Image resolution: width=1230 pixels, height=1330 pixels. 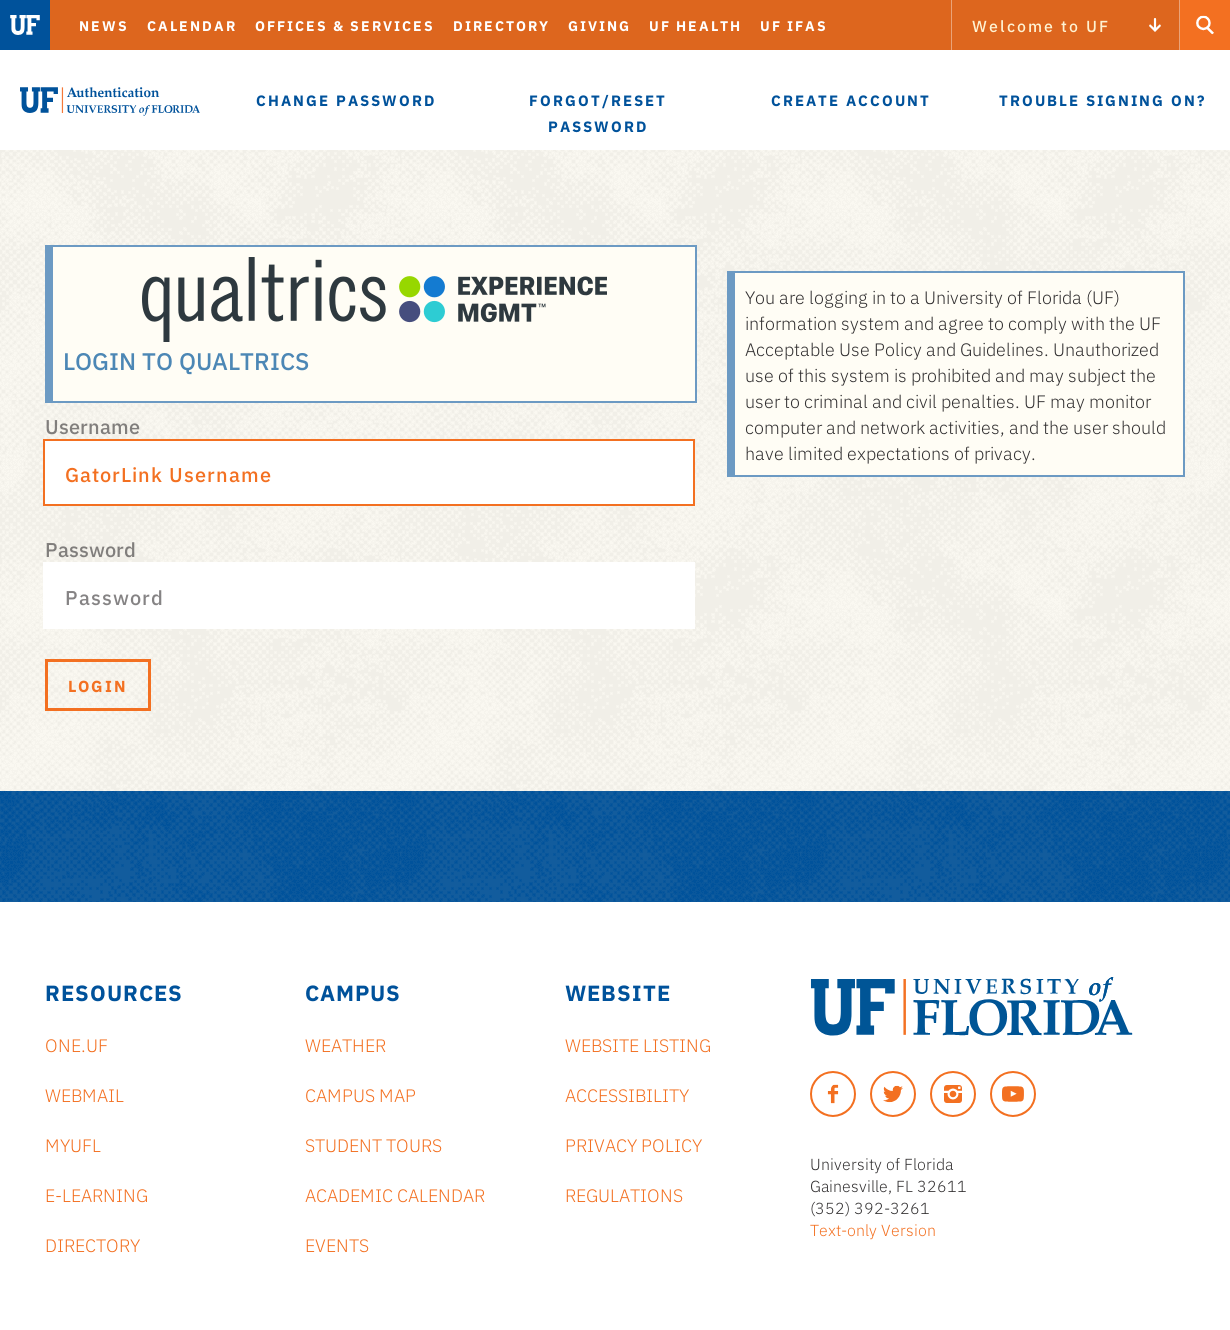 I want to click on Giving, so click(x=599, y=25).